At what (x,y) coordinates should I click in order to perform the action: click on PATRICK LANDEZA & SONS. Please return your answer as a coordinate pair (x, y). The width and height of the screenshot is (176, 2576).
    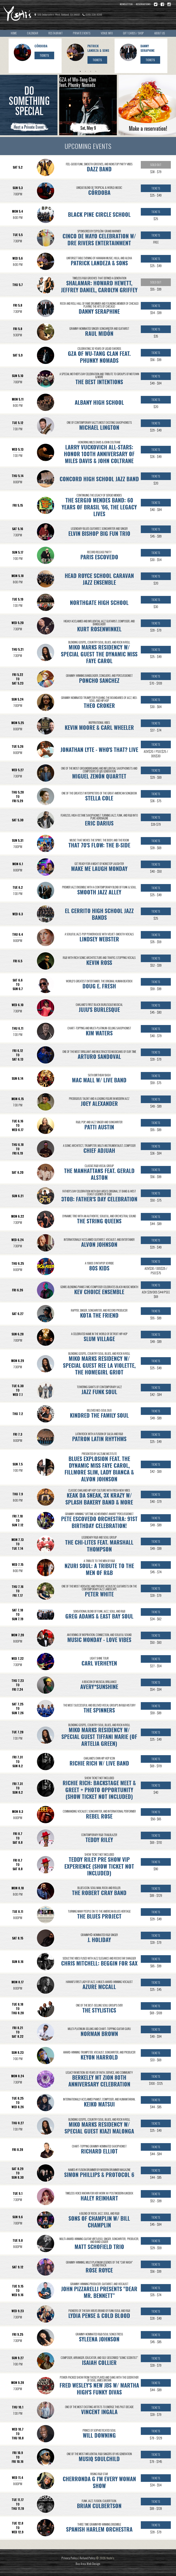
    Looking at the image, I should click on (98, 48).